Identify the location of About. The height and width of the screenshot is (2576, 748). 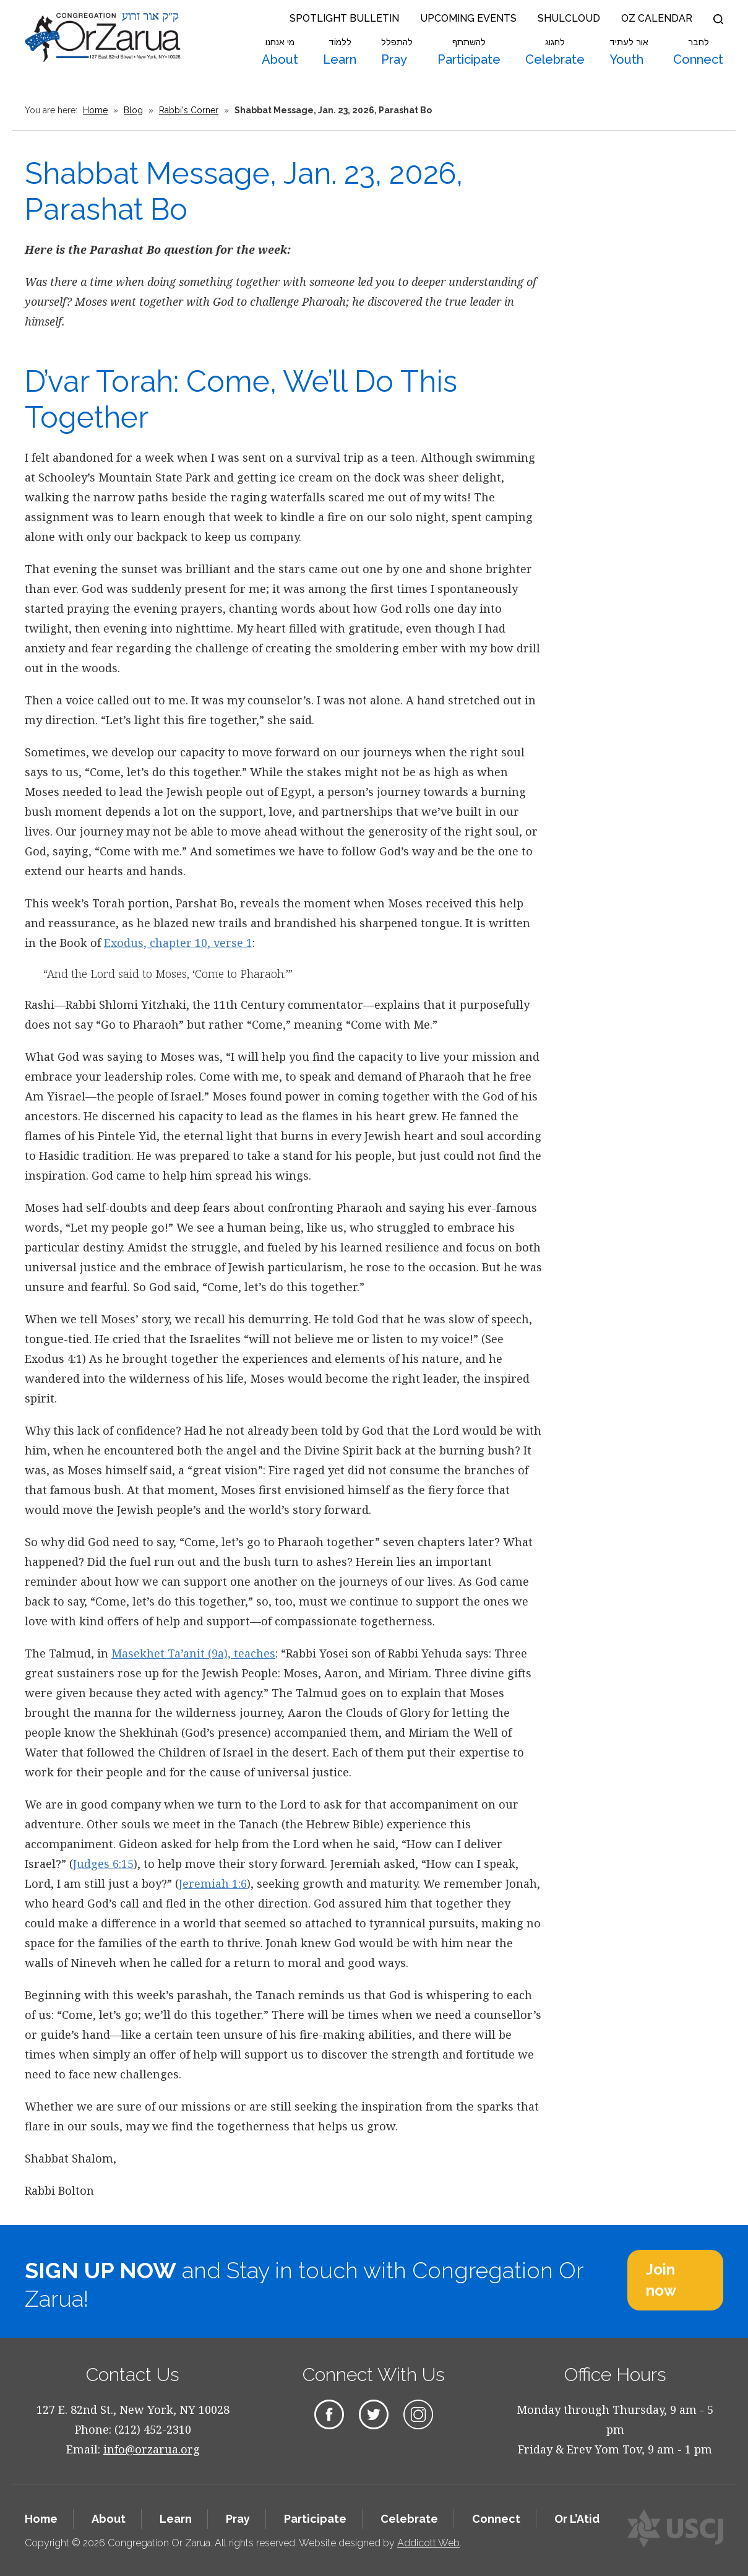
(280, 52).